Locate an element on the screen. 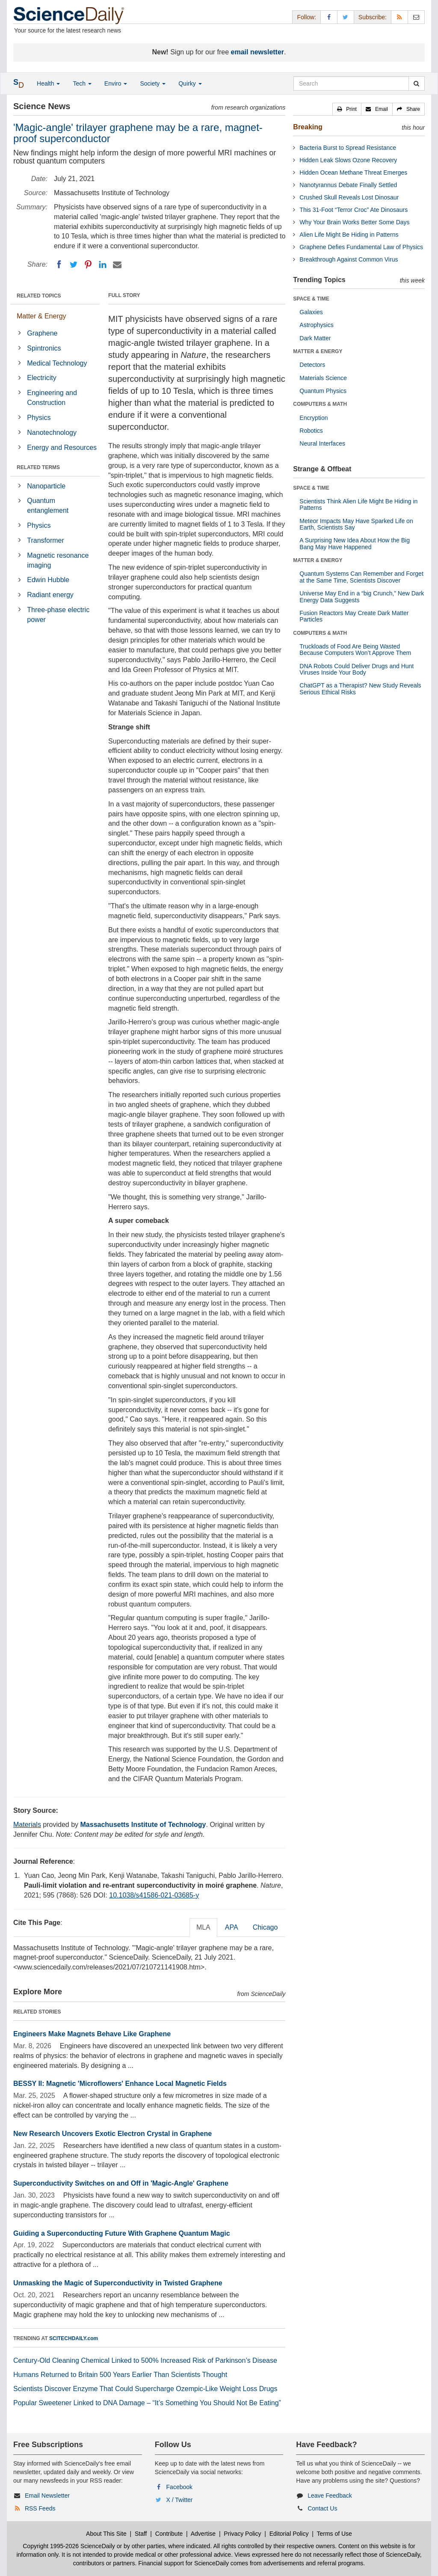 This screenshot has height=2576, width=438. Bacteria Burst to Spread Resistance is located at coordinates (347, 147).